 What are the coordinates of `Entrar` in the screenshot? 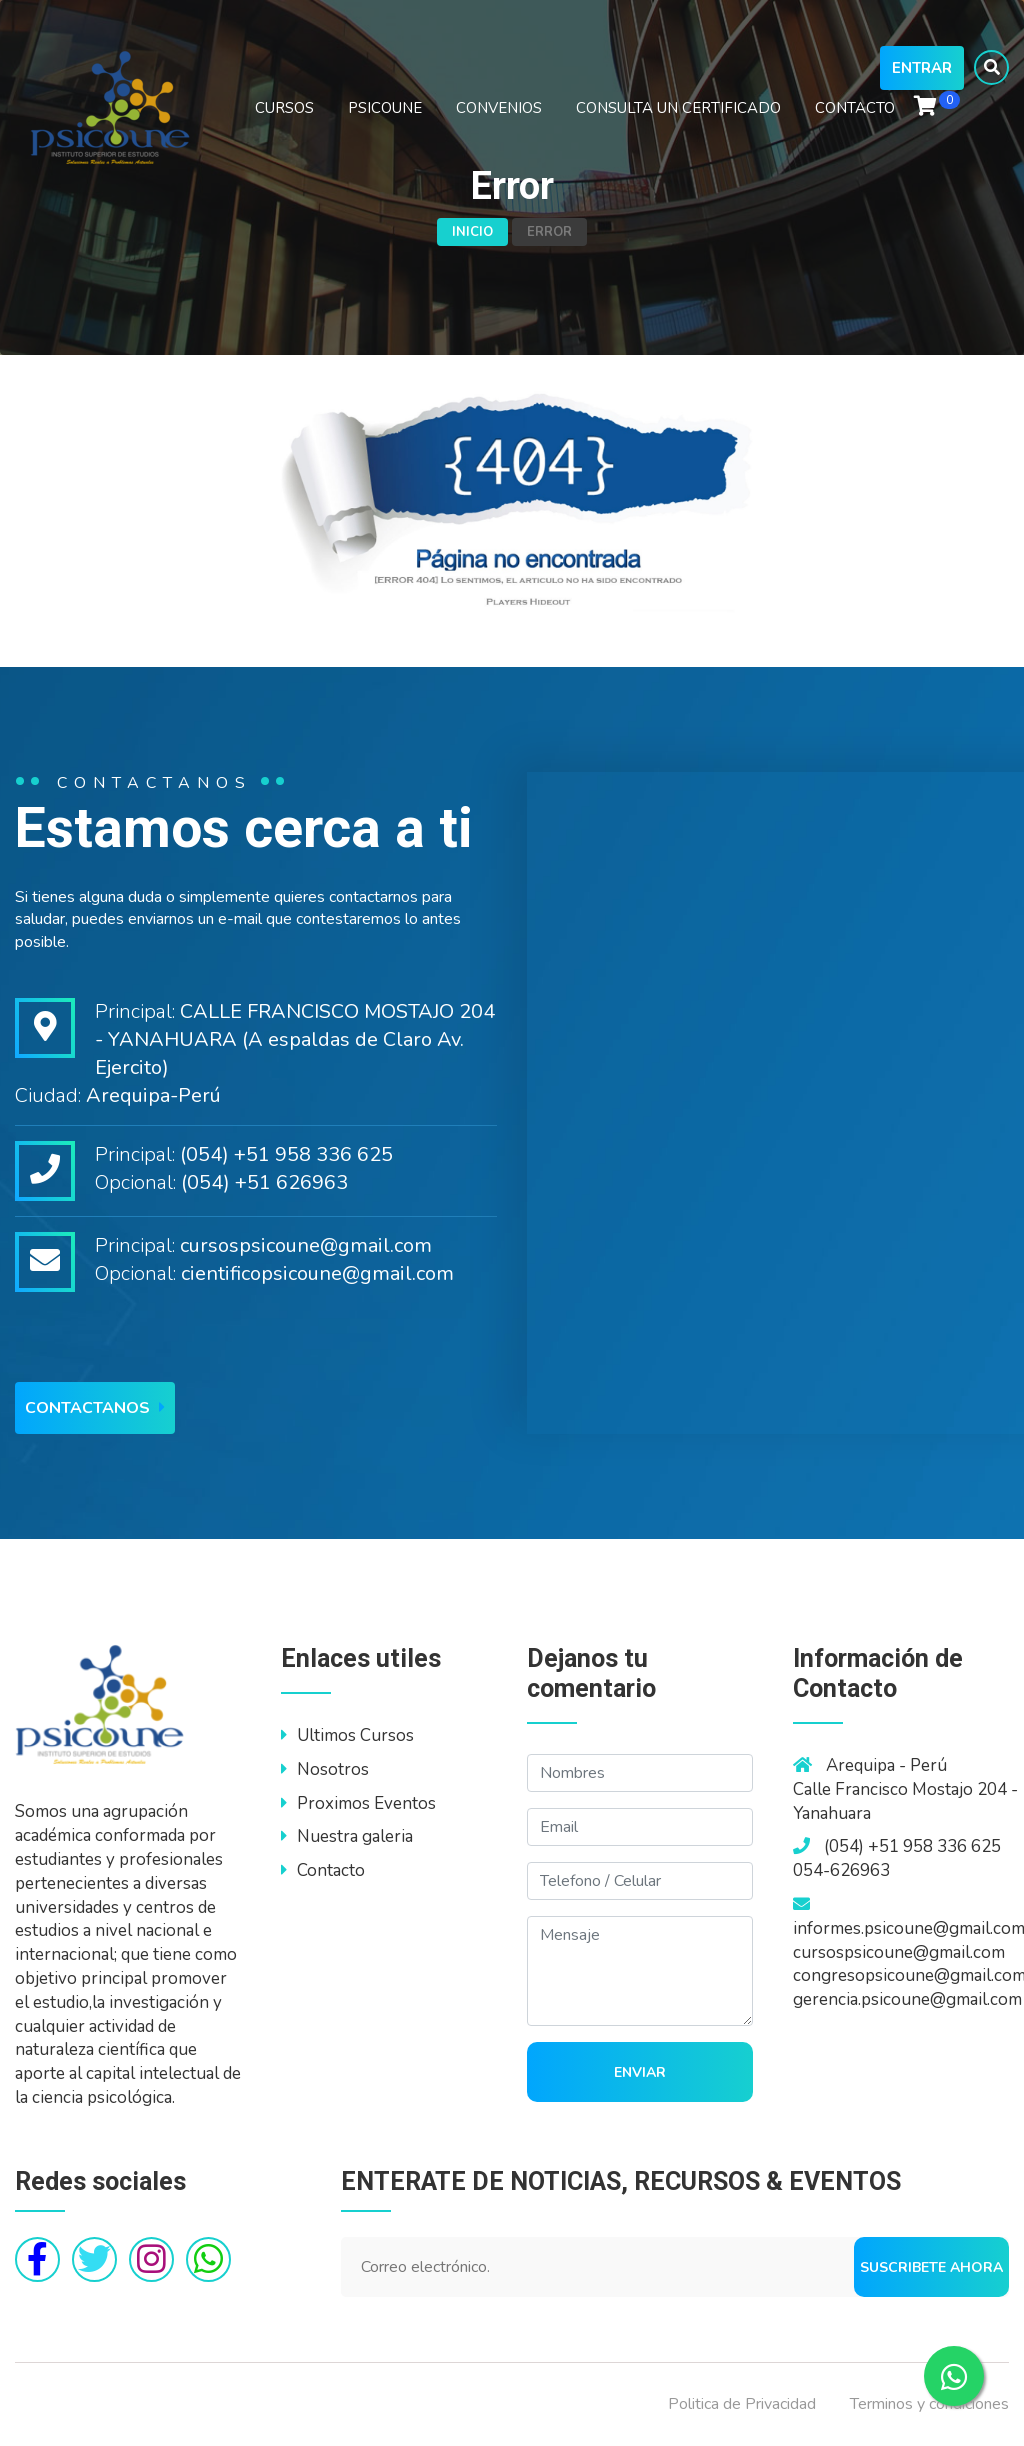 It's located at (922, 68).